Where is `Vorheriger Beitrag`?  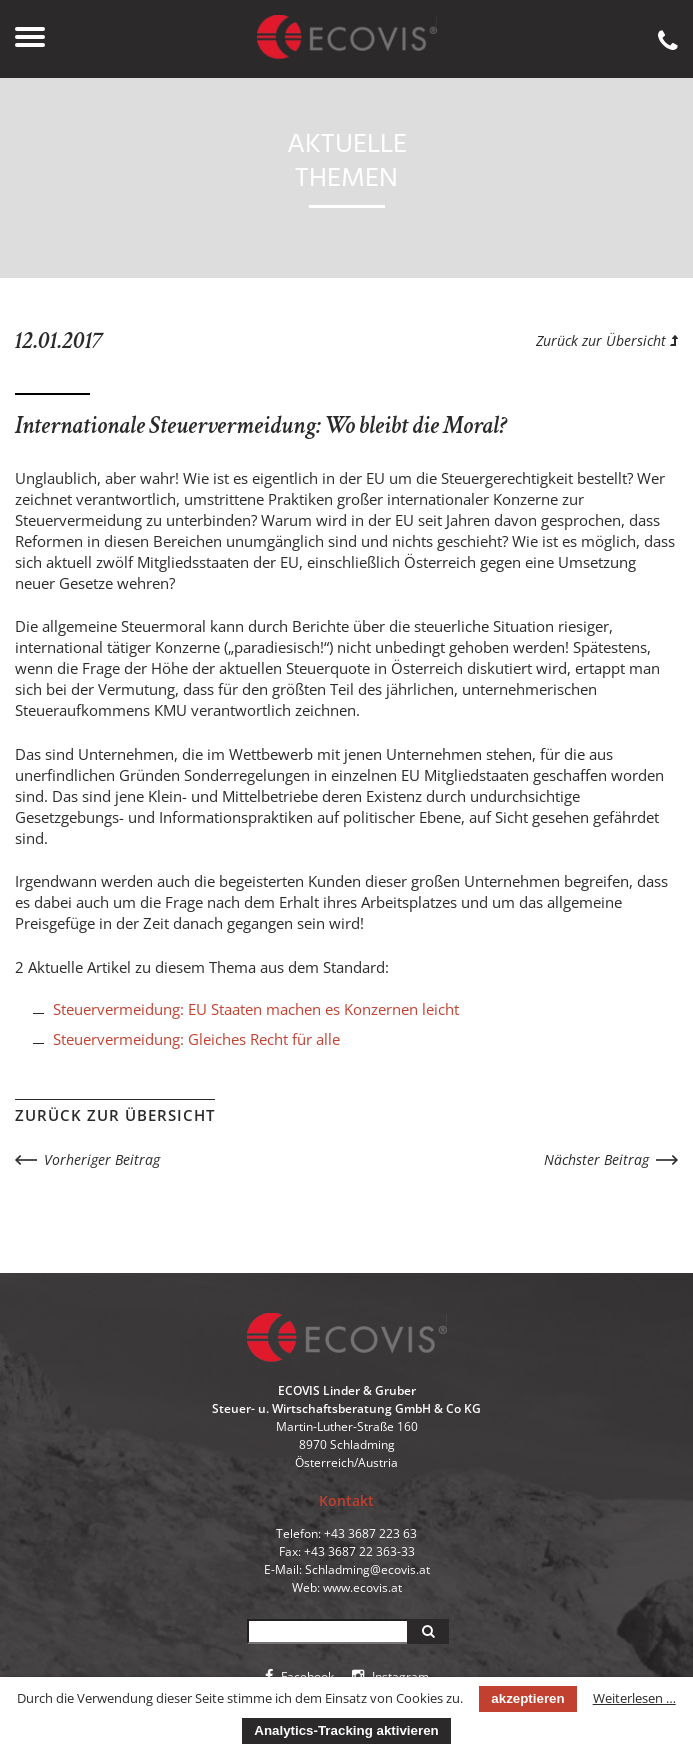
Vorheriger Beitrag is located at coordinates (102, 1159).